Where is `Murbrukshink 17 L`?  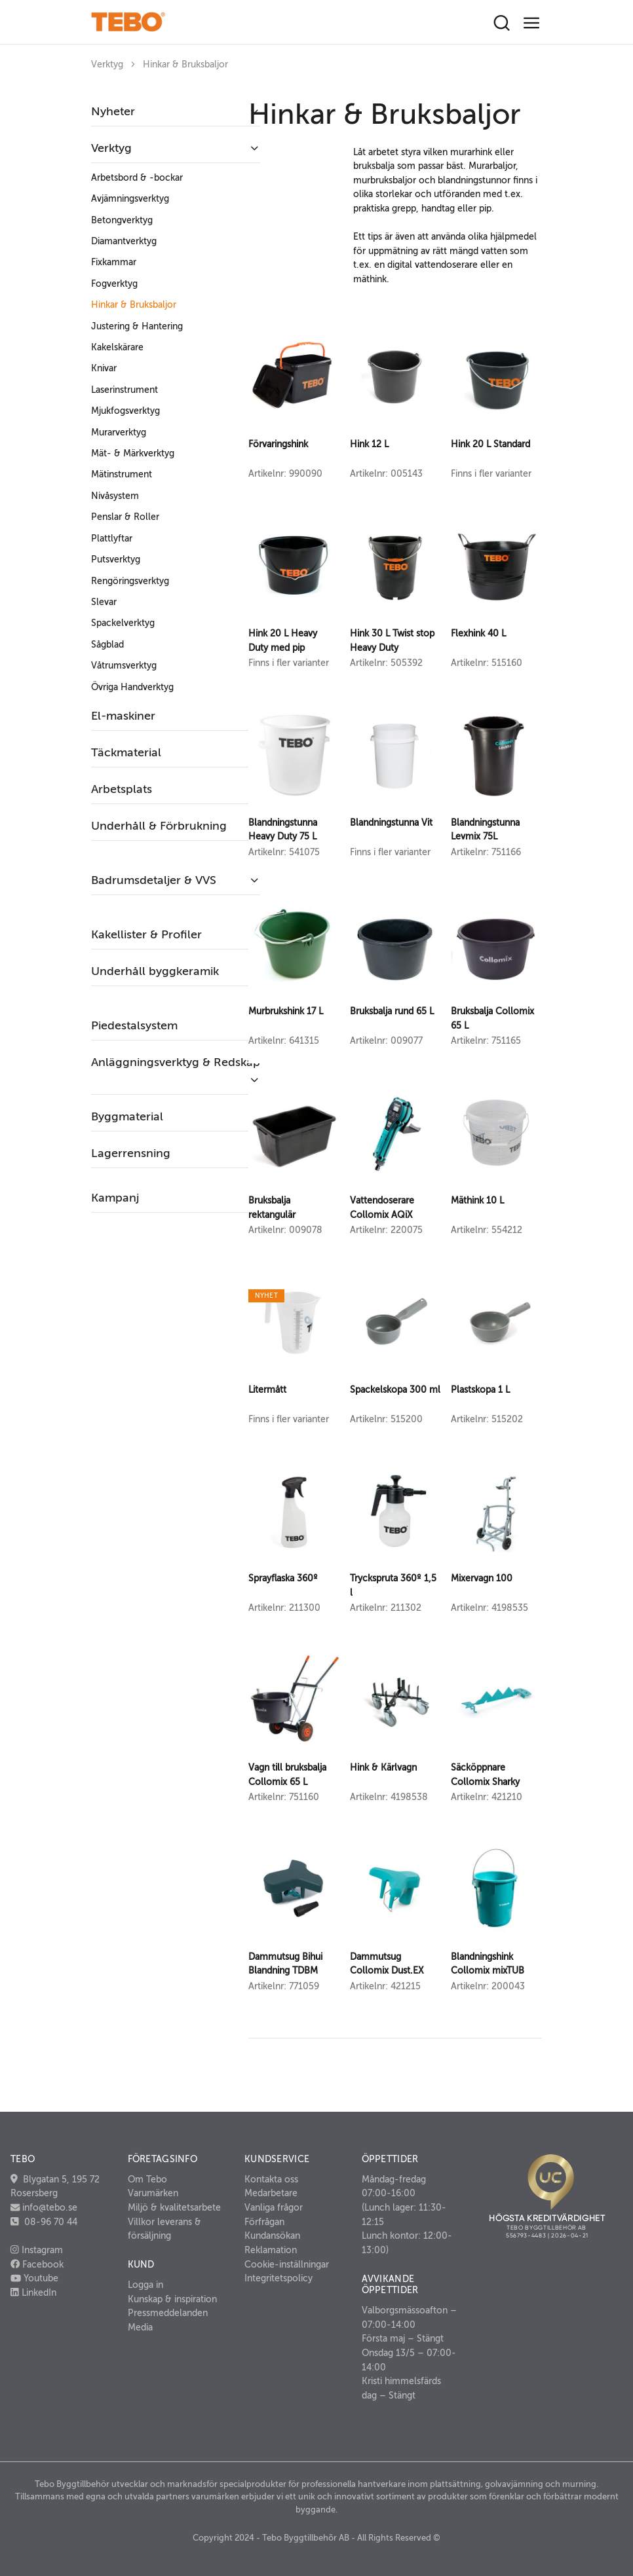
Murbrukshink 17 L is located at coordinates (285, 1011).